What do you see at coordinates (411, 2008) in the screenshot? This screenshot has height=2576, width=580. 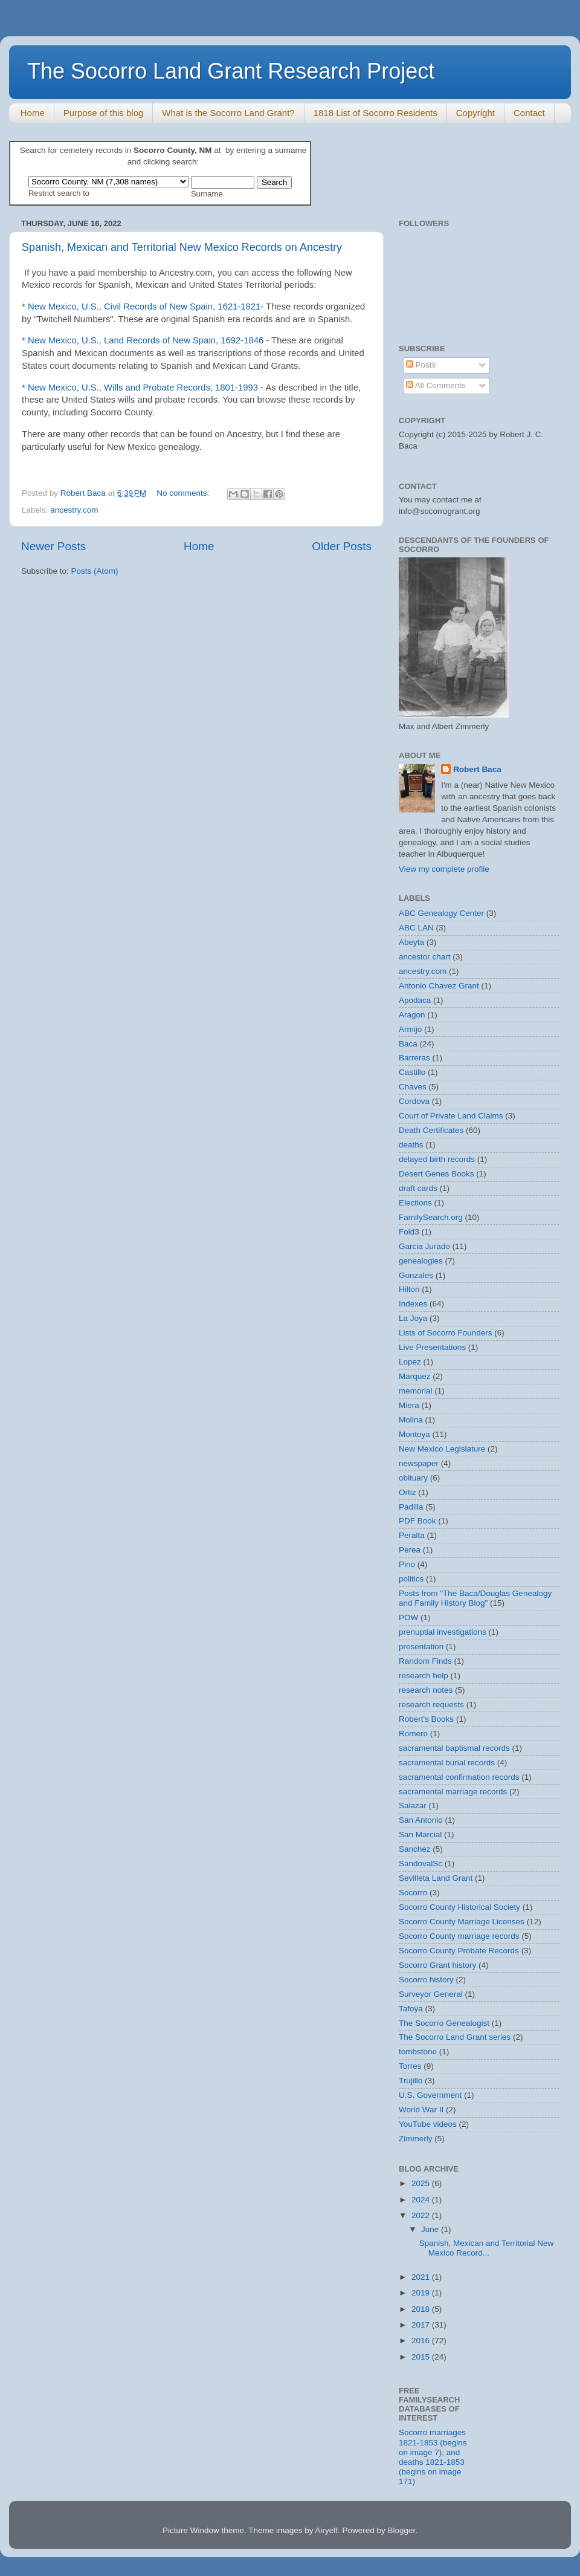 I see `Tafoya` at bounding box center [411, 2008].